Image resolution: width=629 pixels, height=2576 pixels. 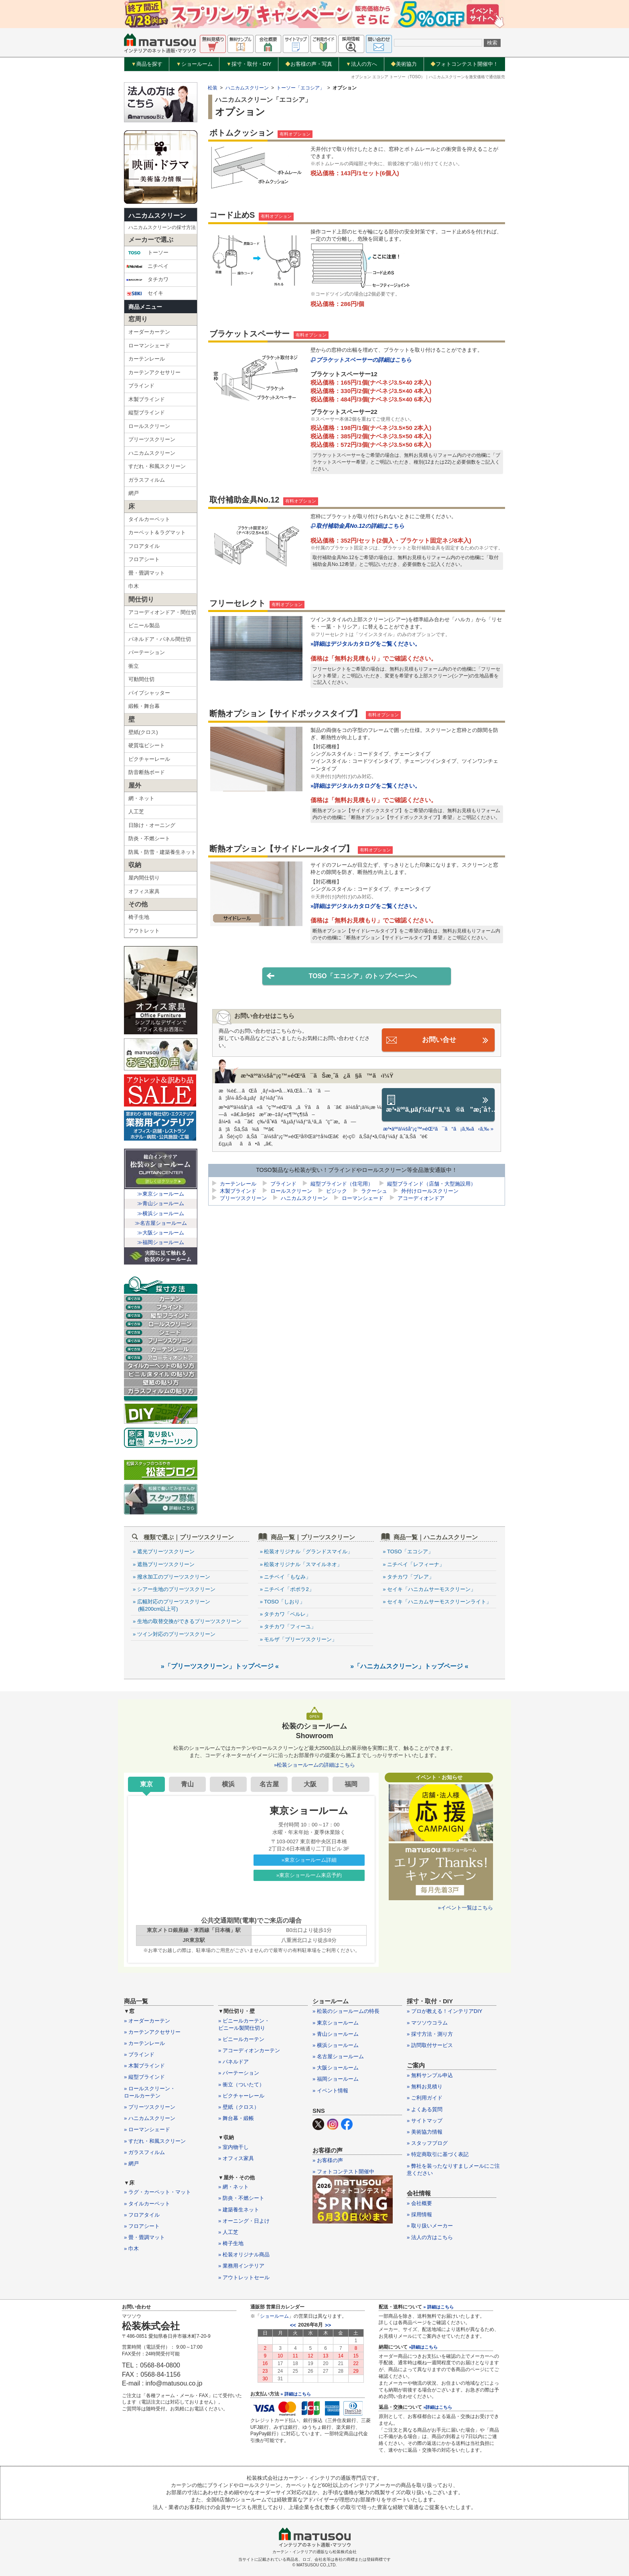 I want to click on 横浜, so click(x=228, y=1784).